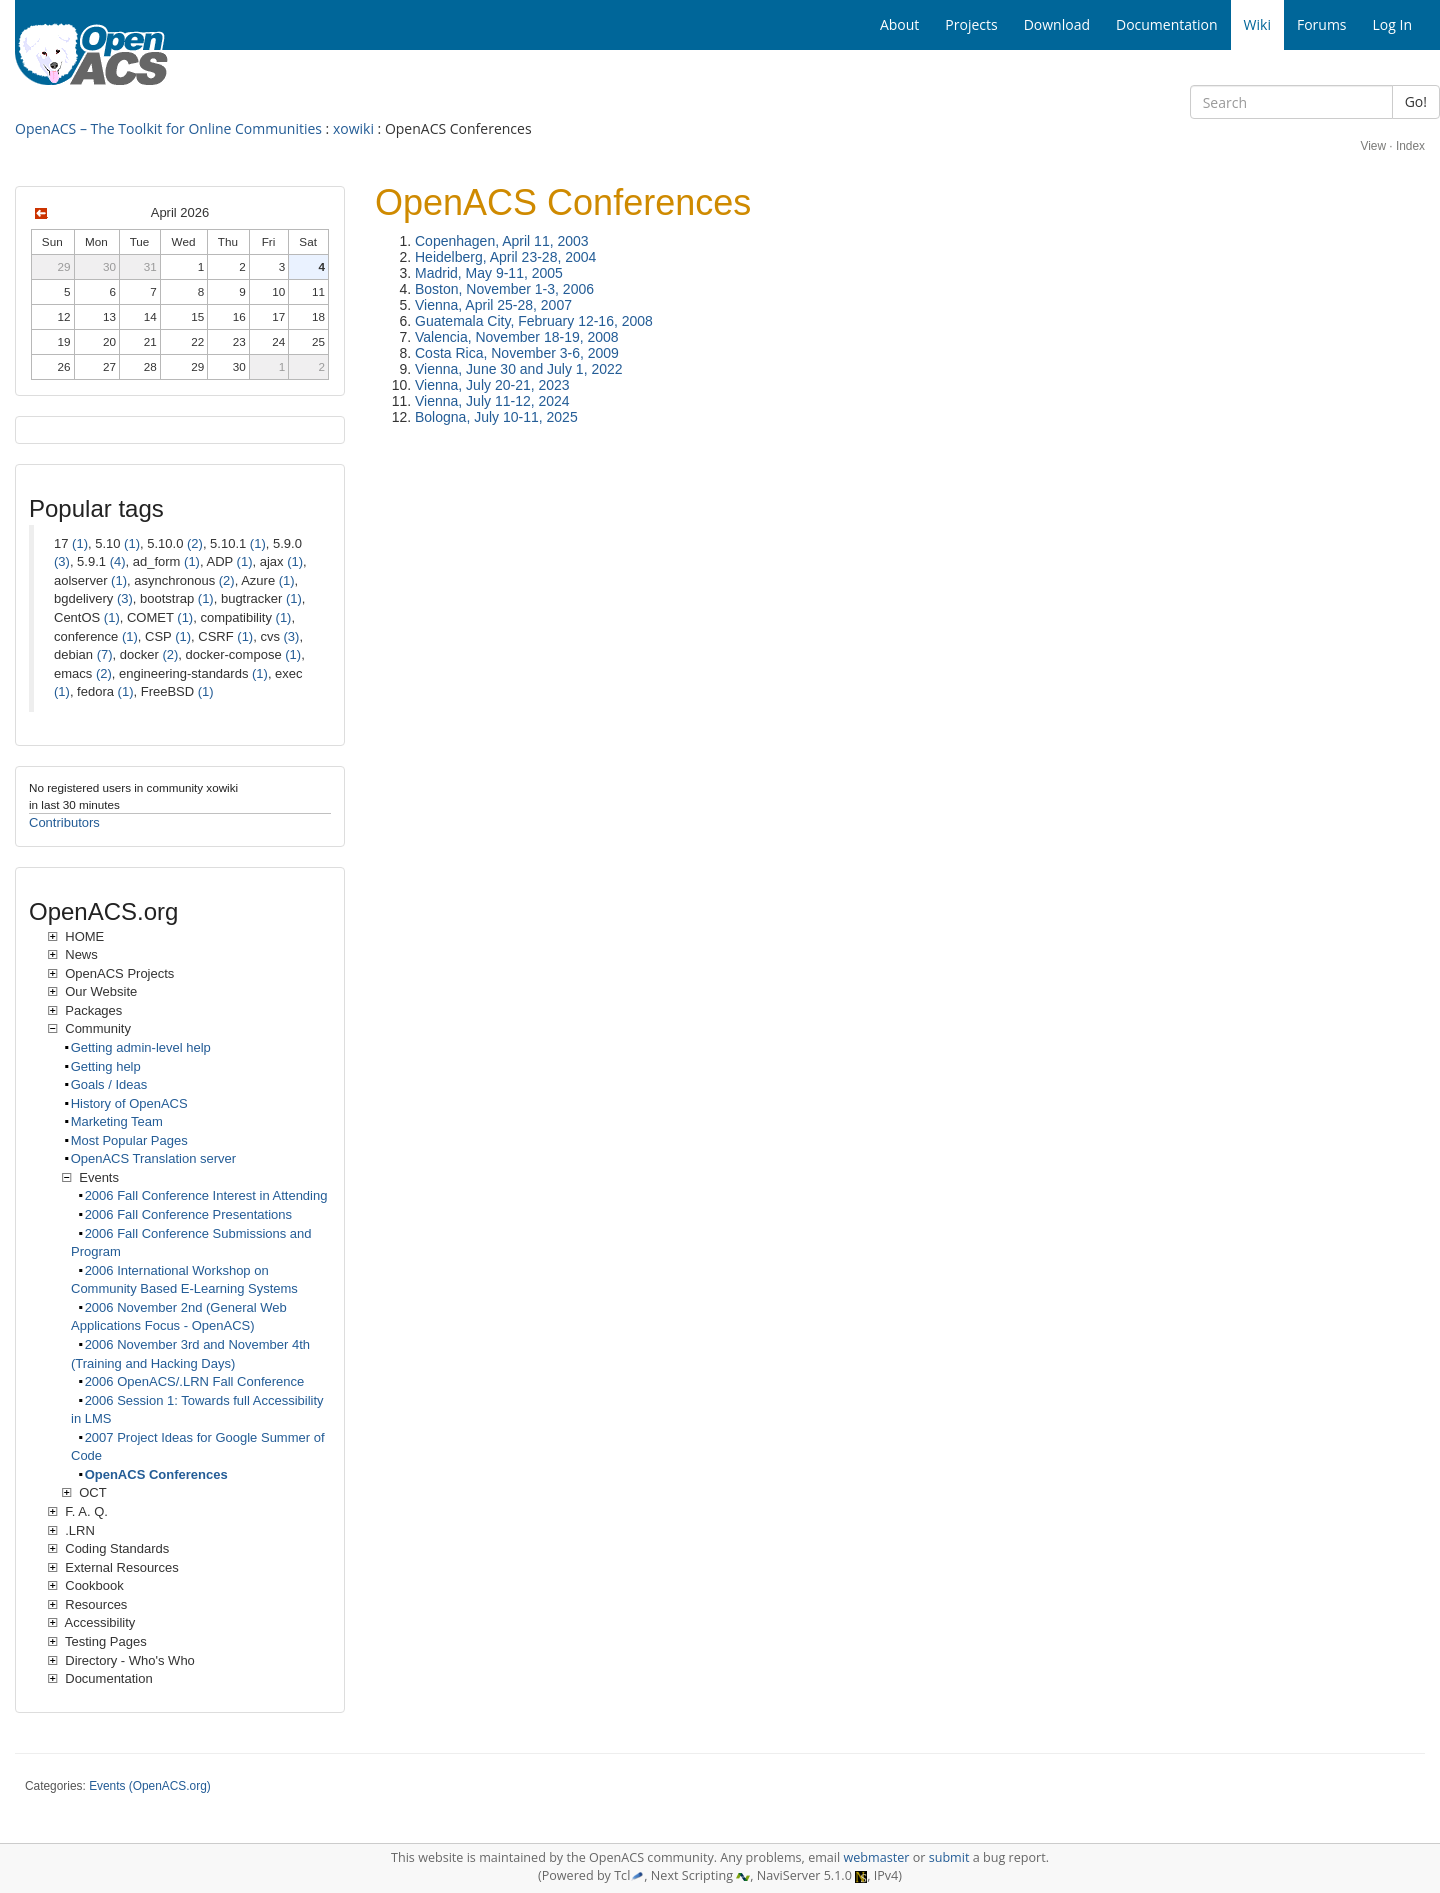  What do you see at coordinates (118, 561) in the screenshot?
I see `(4)` at bounding box center [118, 561].